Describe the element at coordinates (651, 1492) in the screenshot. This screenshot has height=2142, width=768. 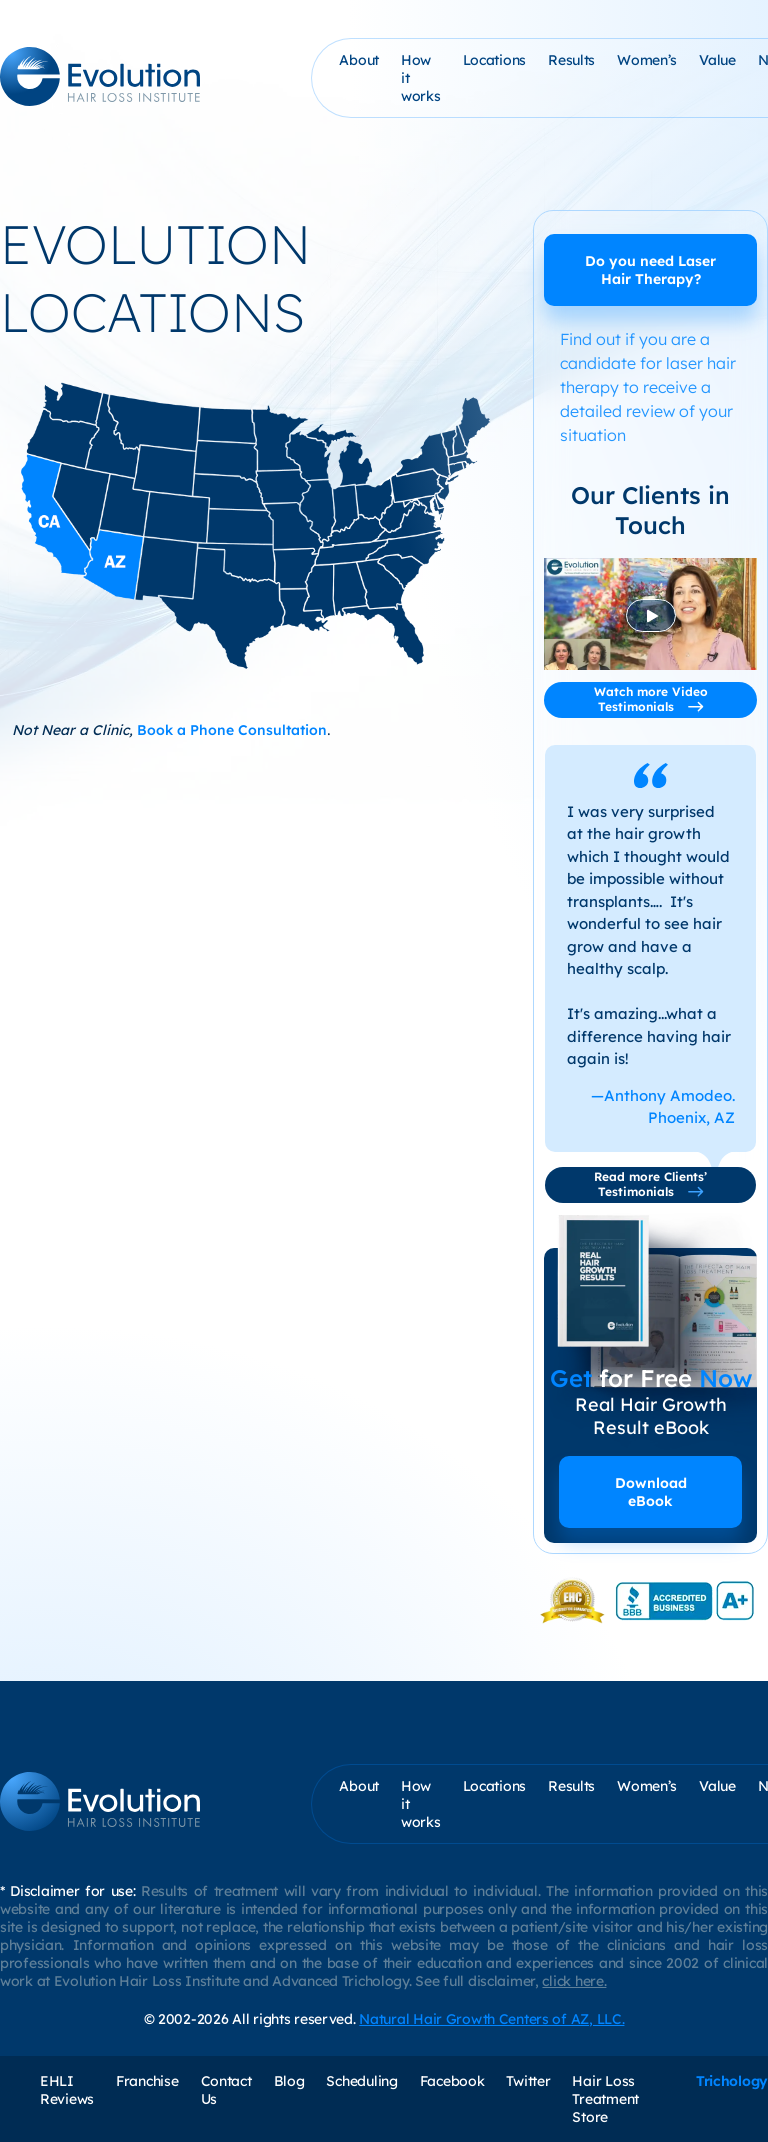
I see `Download eBook` at that location.